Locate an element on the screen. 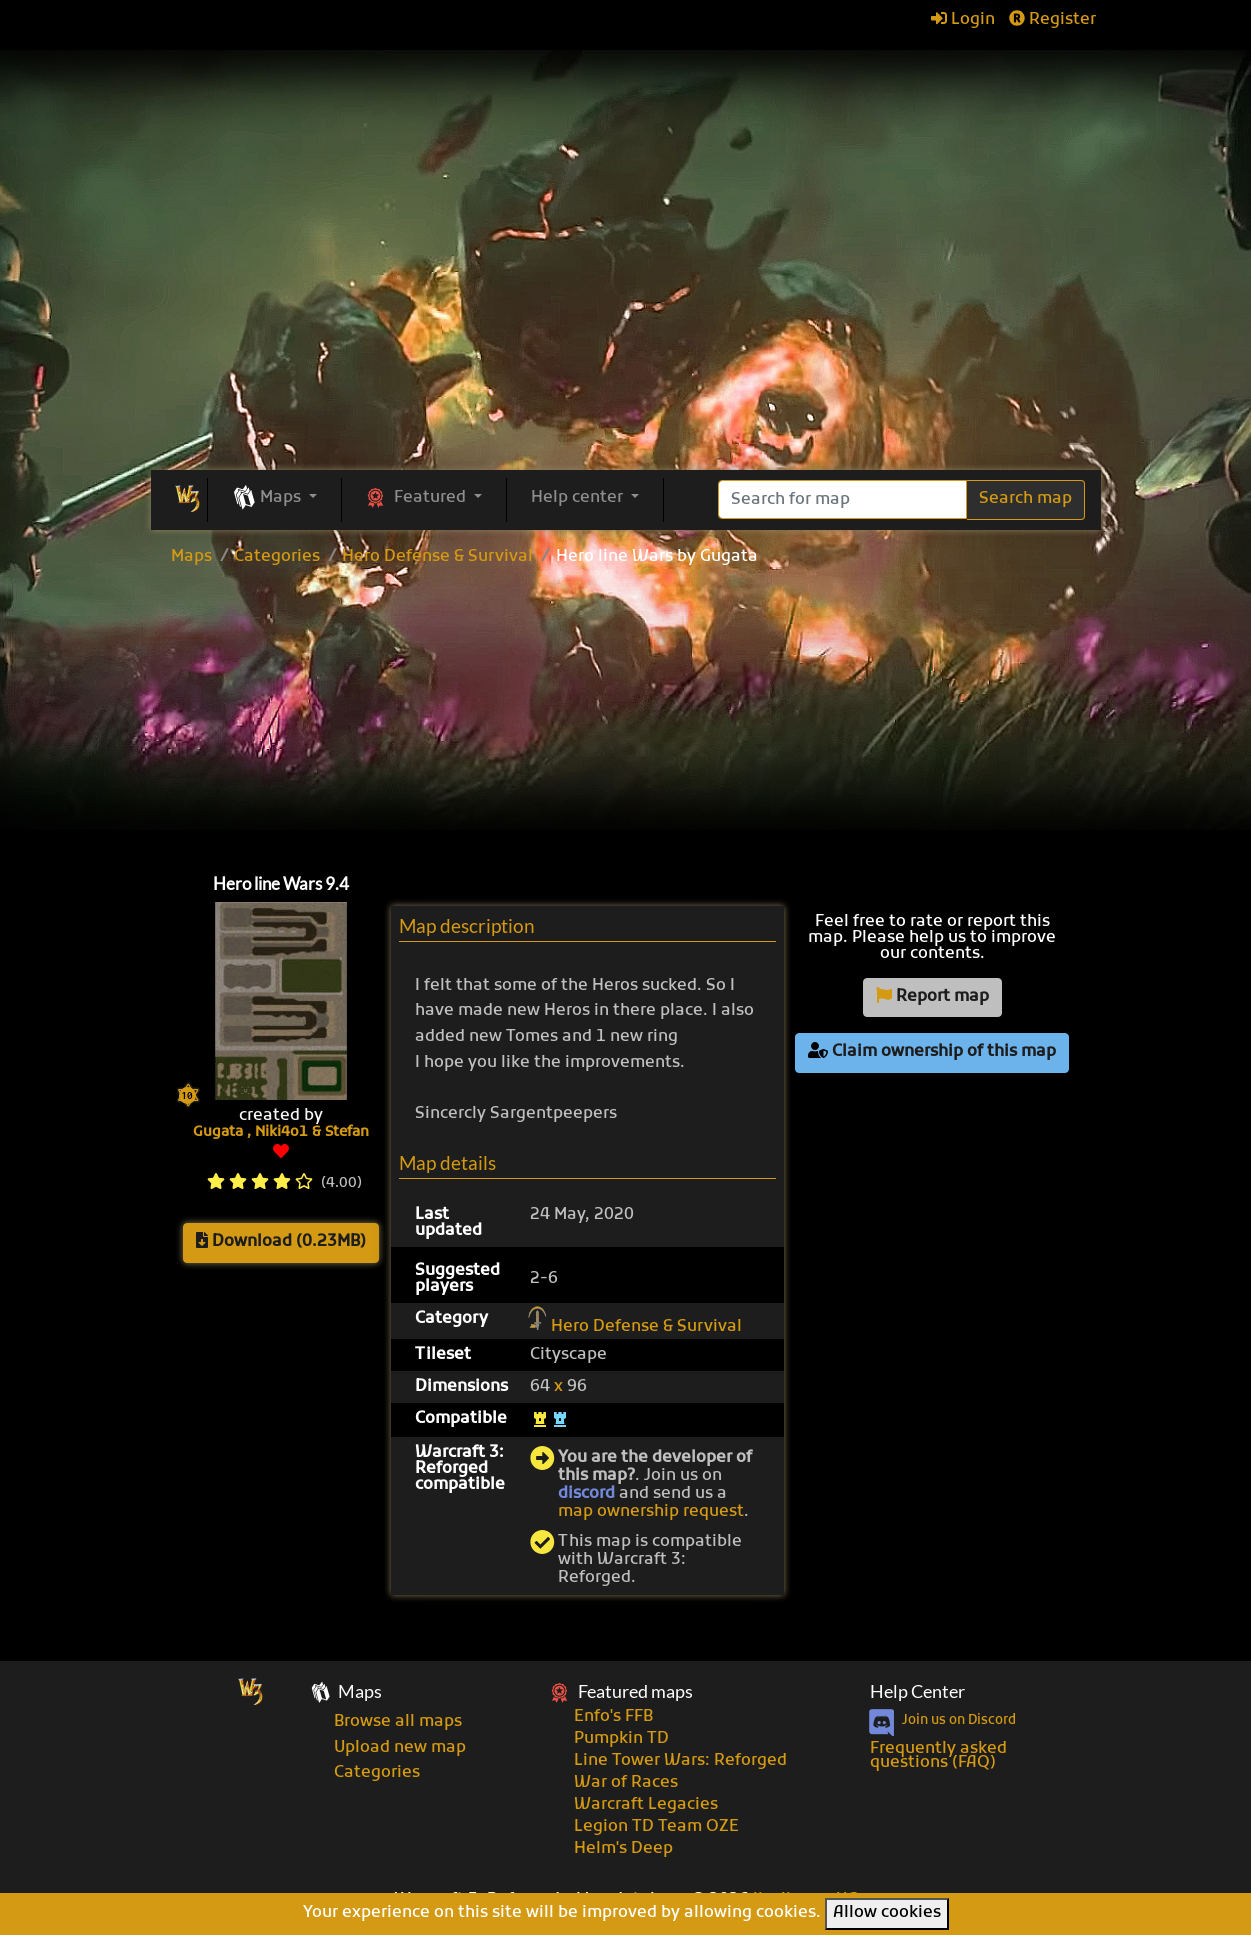 The image size is (1251, 1935). Warcraft Legacies is located at coordinates (646, 1805).